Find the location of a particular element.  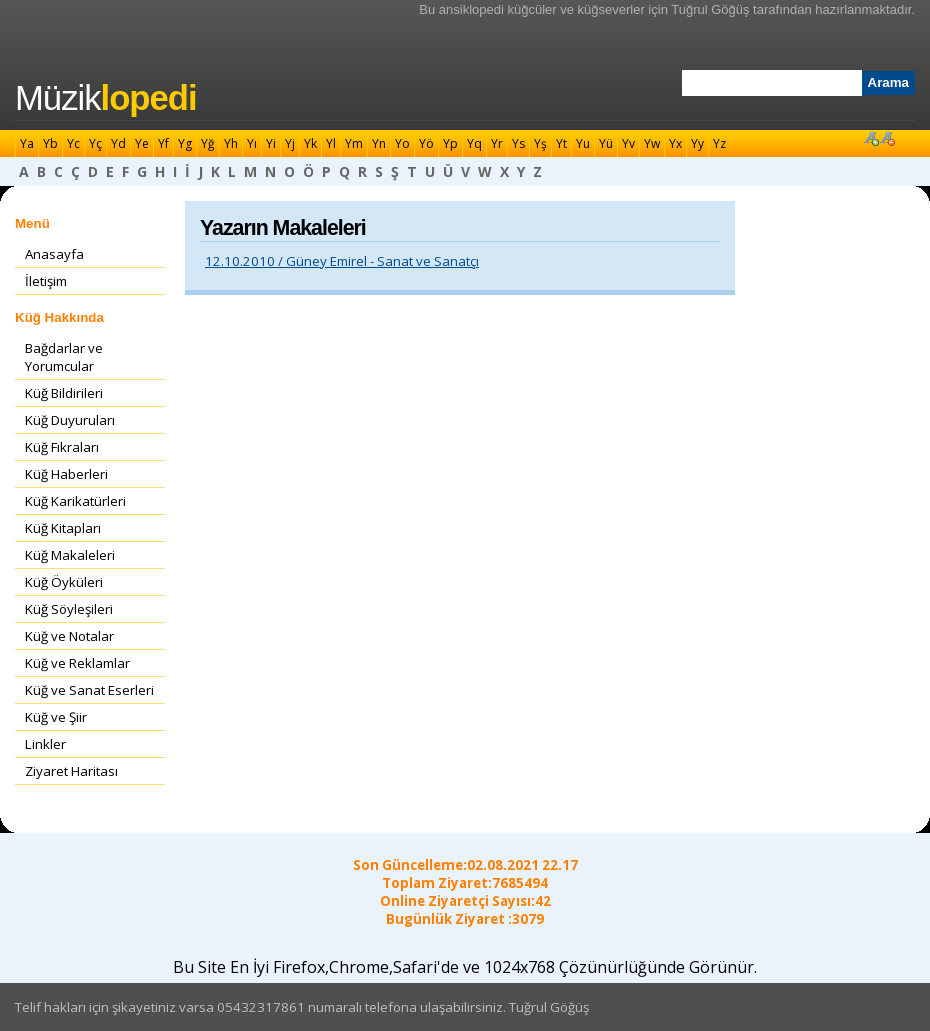

Yq is located at coordinates (474, 143).